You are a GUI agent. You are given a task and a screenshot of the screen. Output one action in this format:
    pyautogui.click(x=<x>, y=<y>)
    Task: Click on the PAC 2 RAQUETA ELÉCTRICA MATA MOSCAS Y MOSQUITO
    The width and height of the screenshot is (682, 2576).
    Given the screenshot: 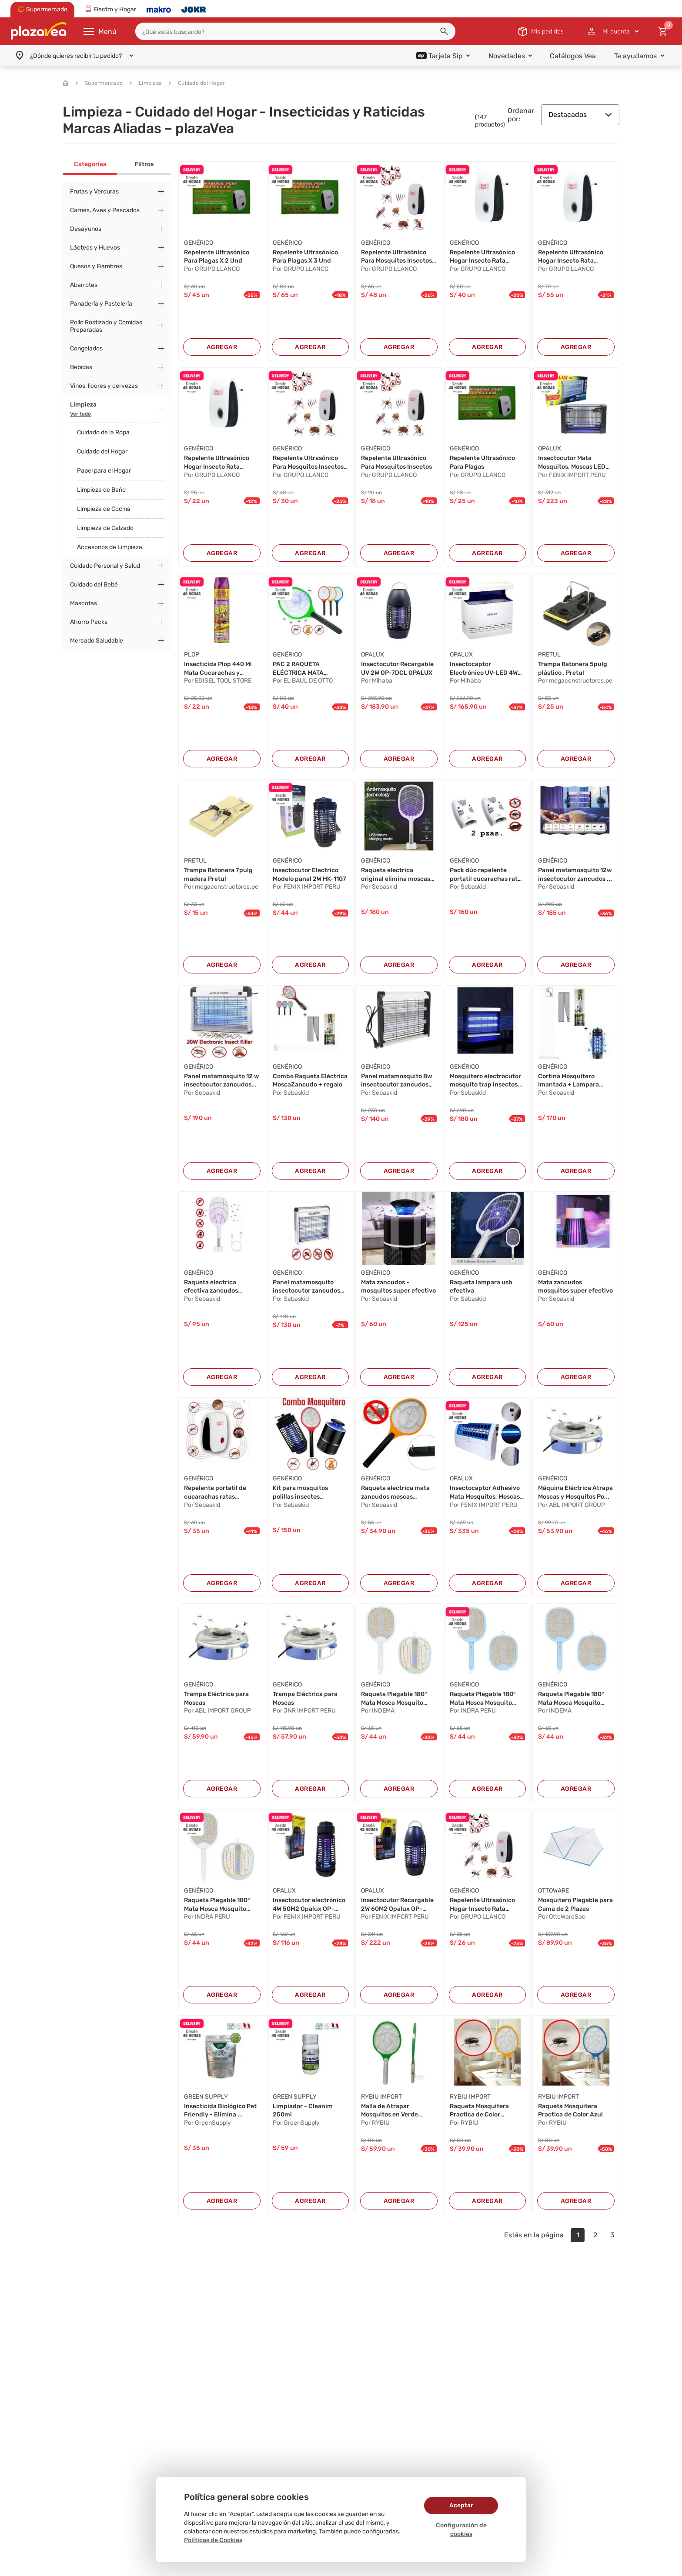 What is the action you would take?
    pyautogui.click(x=304, y=668)
    